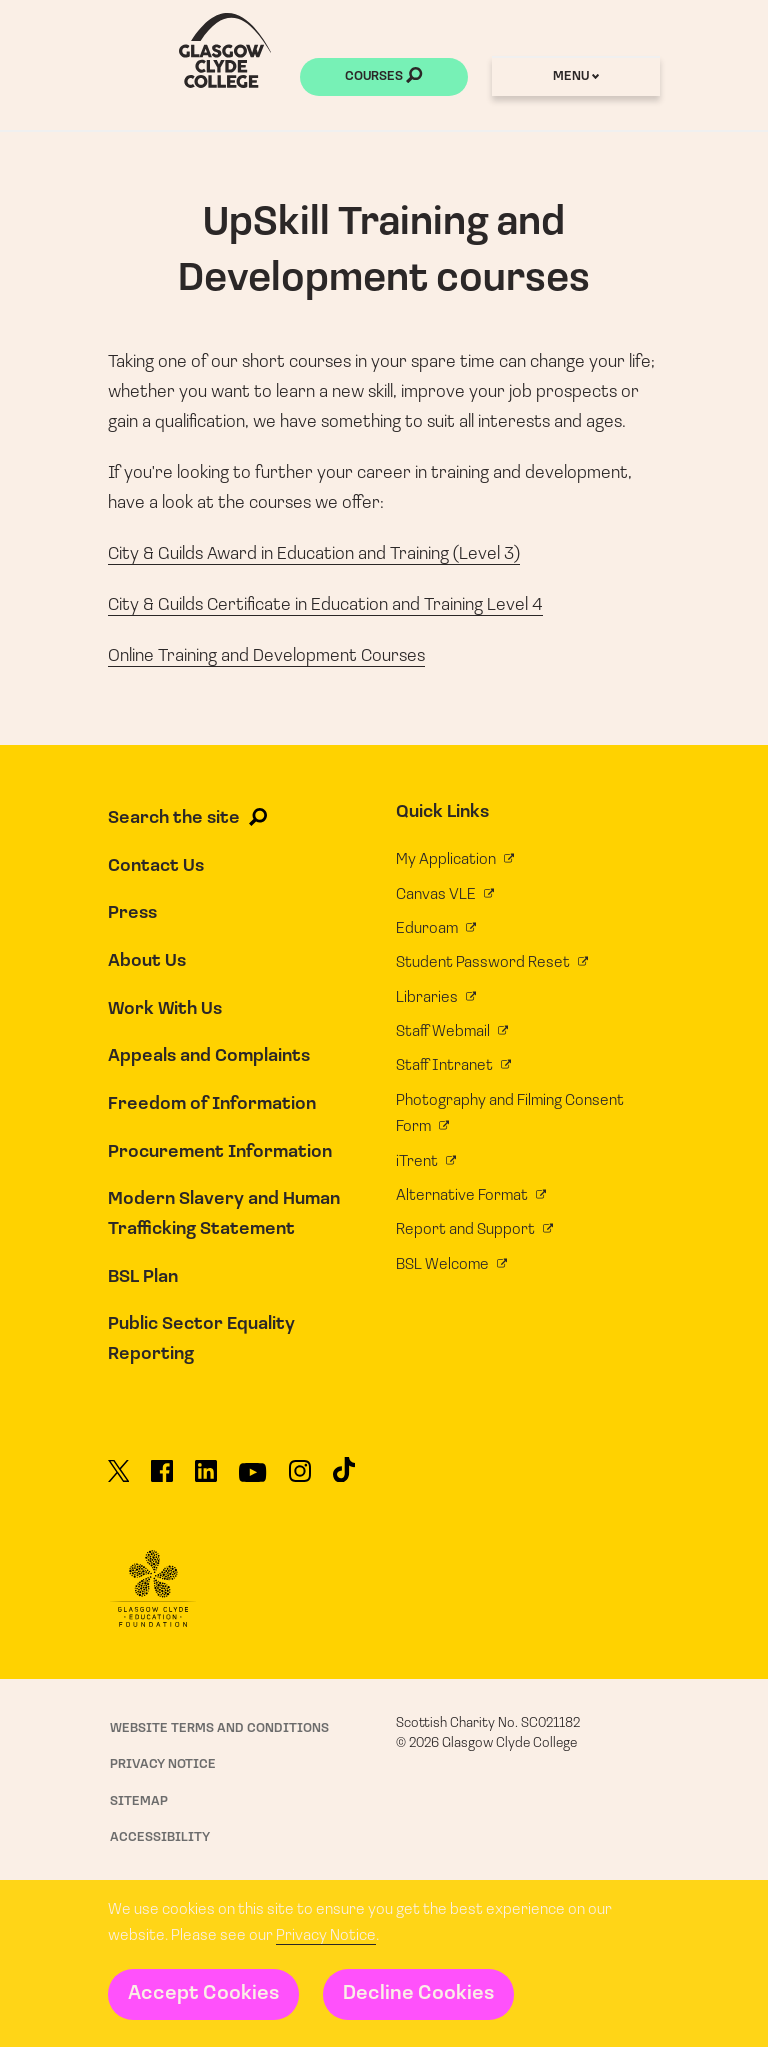 The height and width of the screenshot is (2047, 768). I want to click on City & Guilds Award in Education and Training (Level 3), so click(314, 554).